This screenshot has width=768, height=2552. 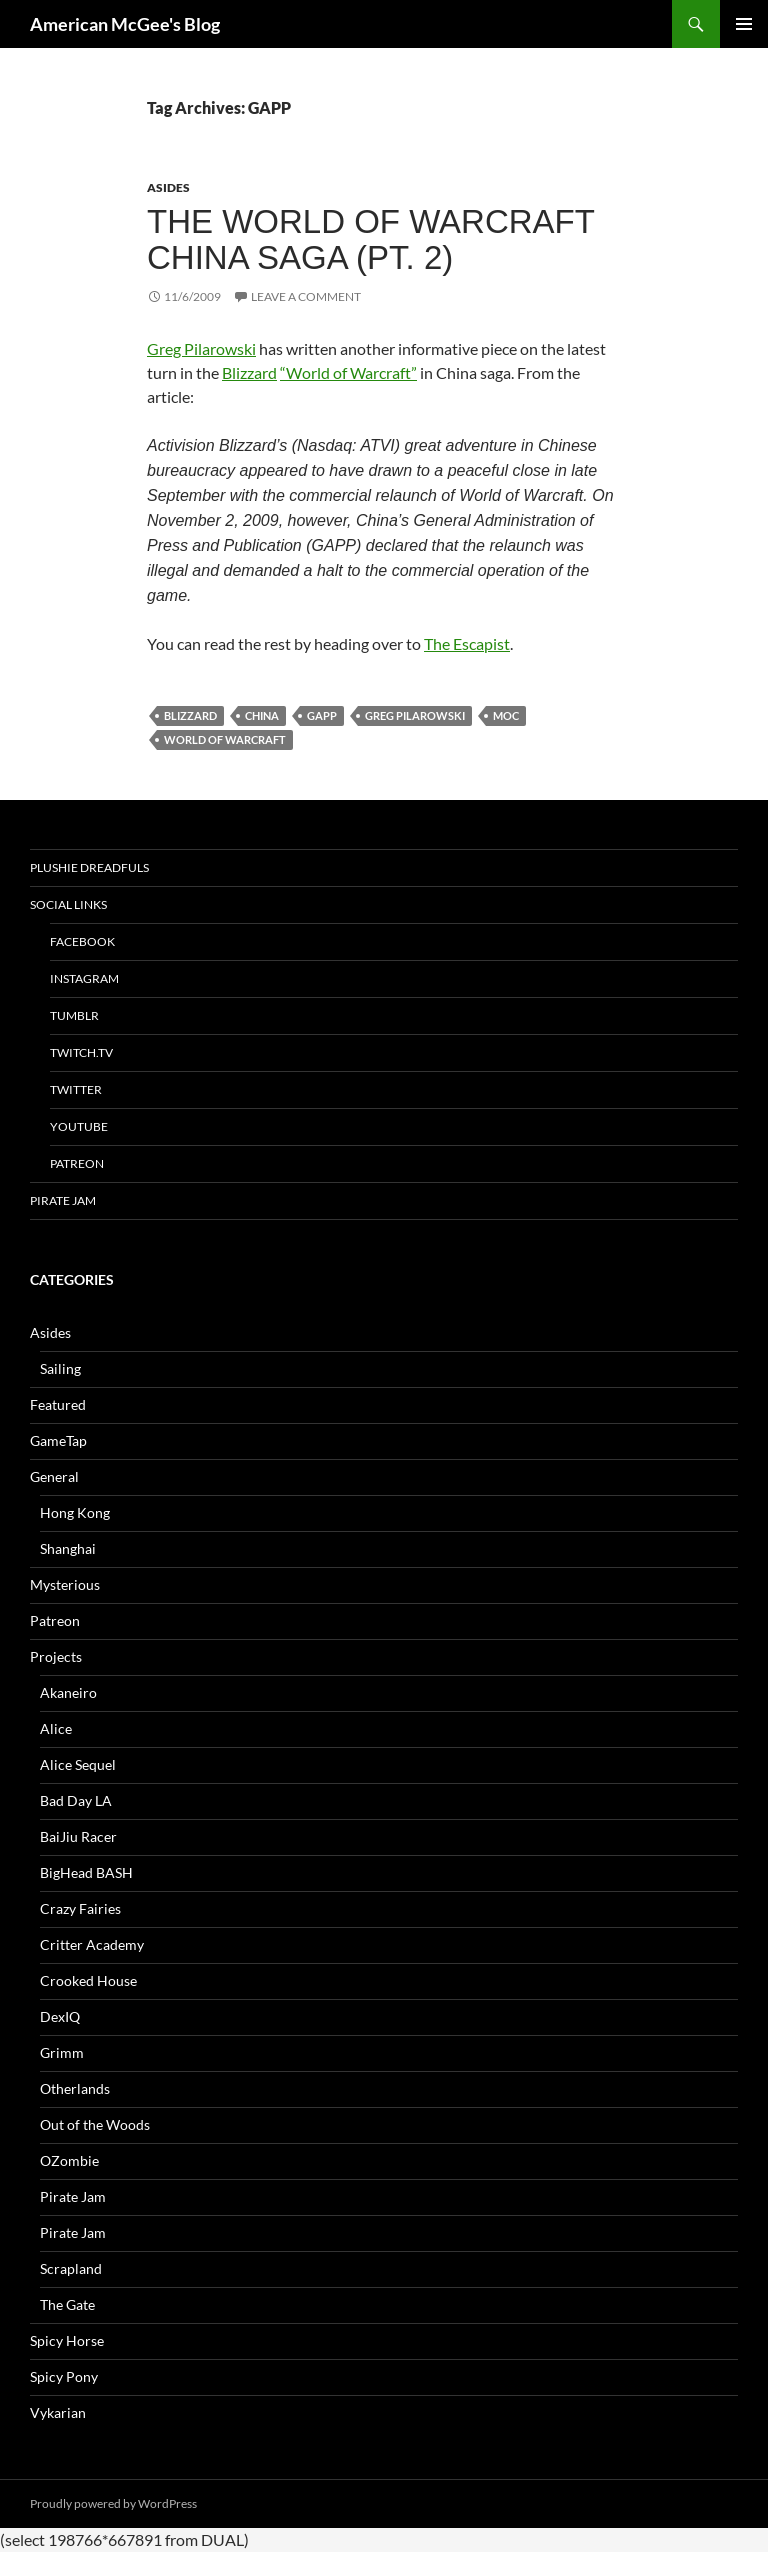 I want to click on Featured, so click(x=58, y=1404).